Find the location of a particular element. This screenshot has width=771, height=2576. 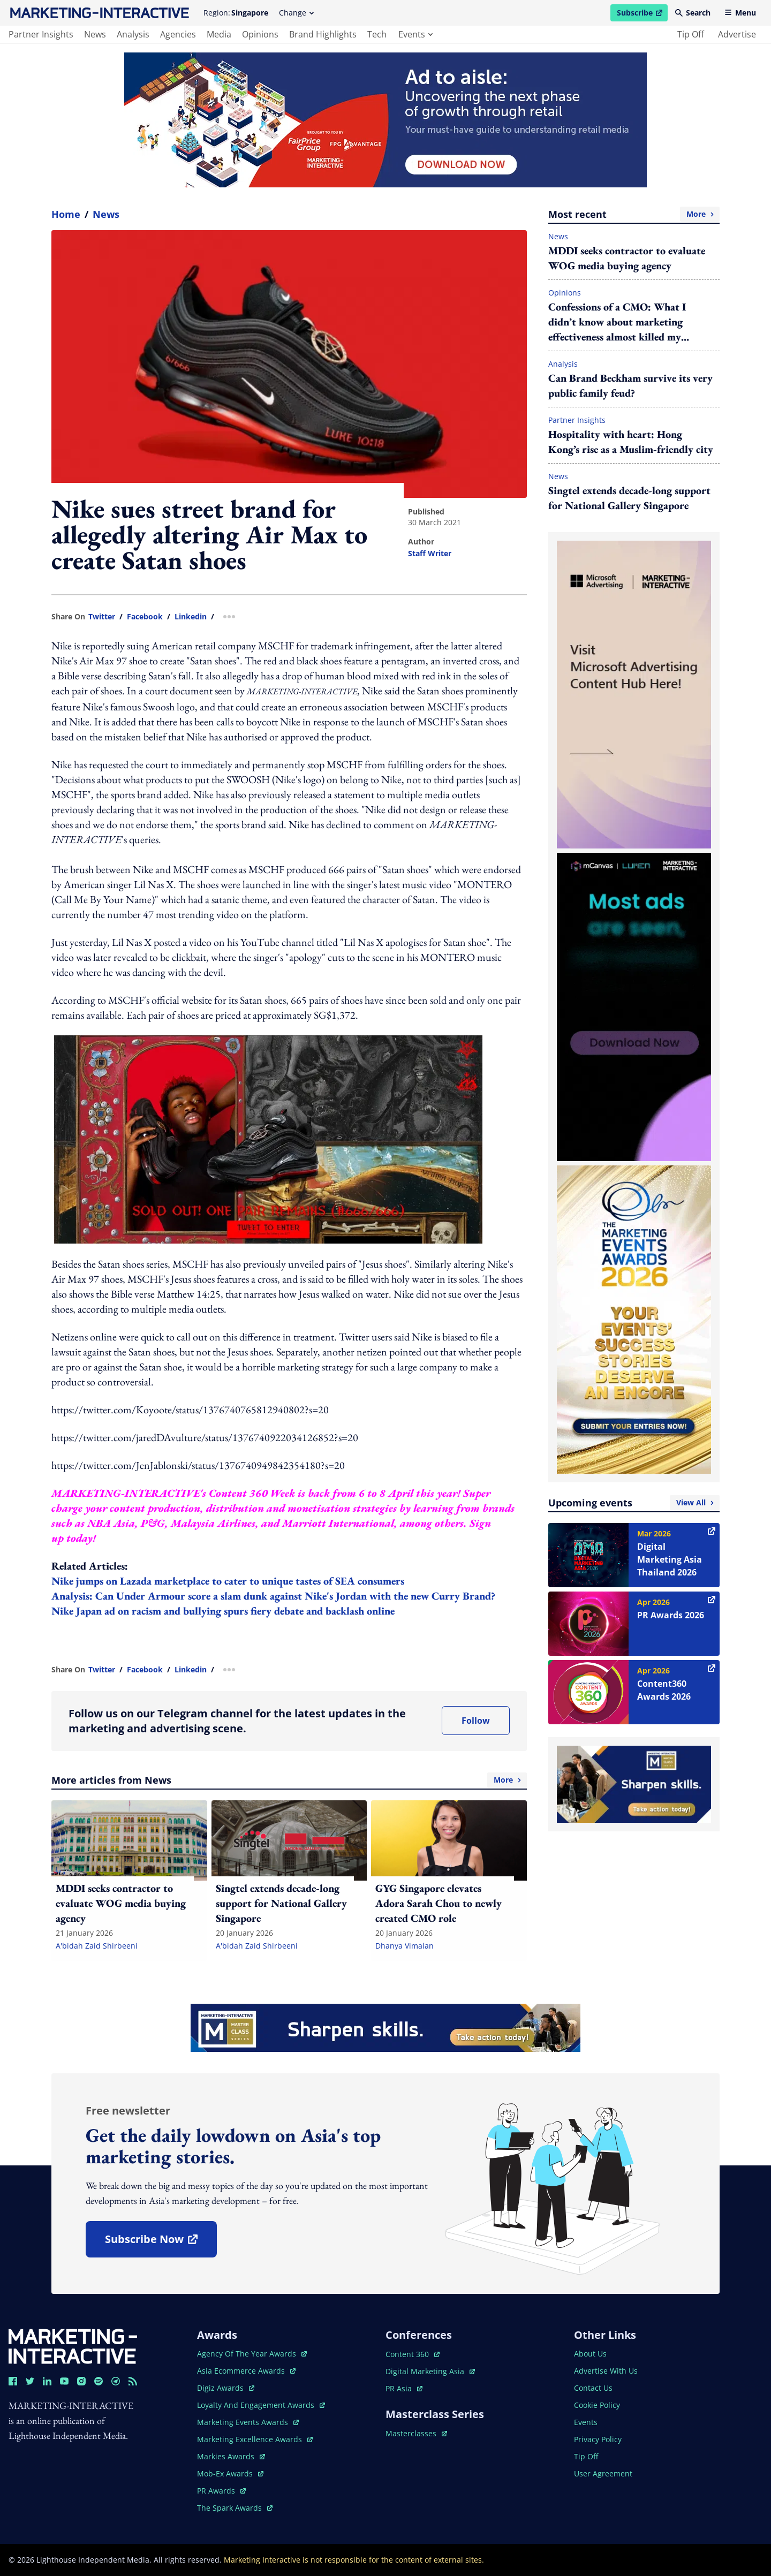

analysis [main navigation to analysis] is located at coordinates (133, 34).